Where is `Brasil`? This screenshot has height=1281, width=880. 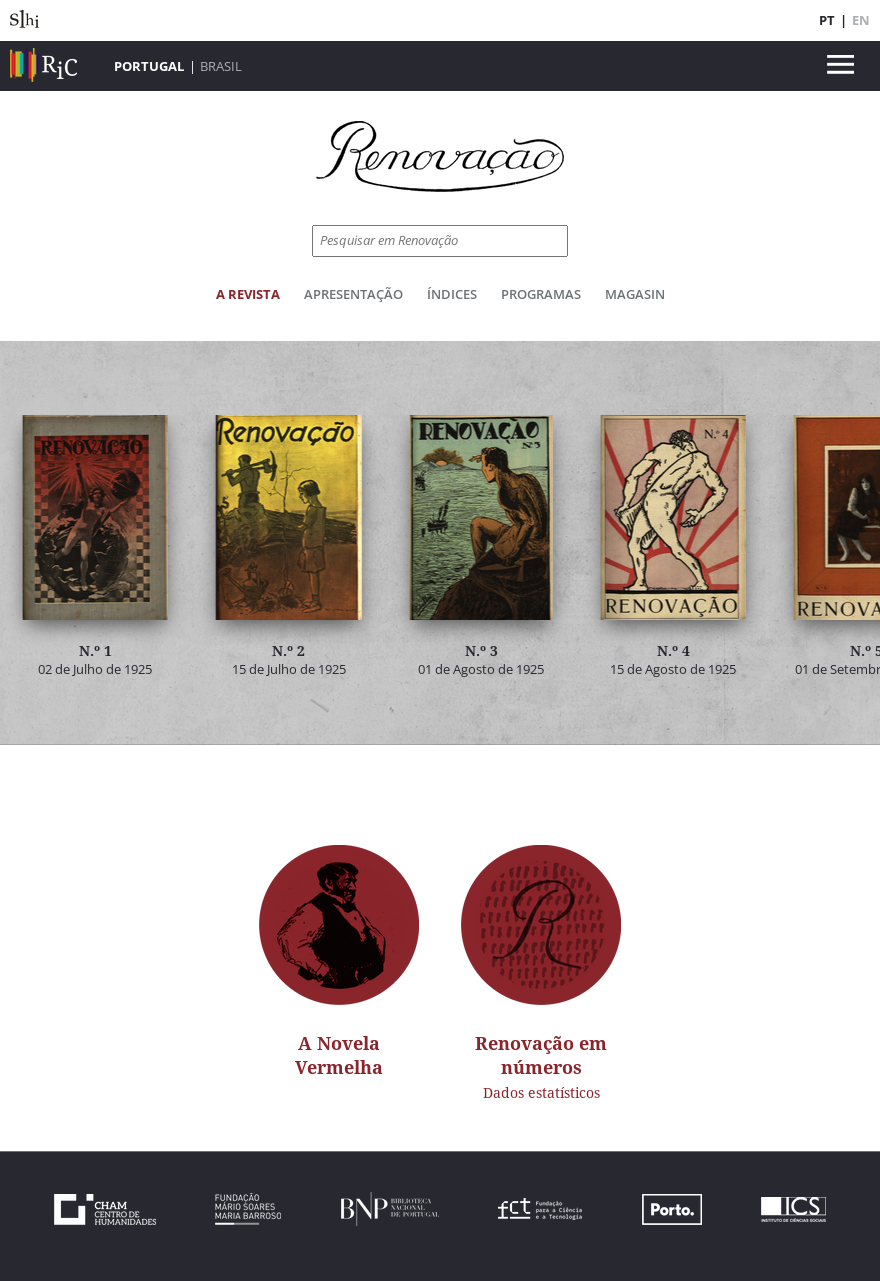 Brasil is located at coordinates (221, 66).